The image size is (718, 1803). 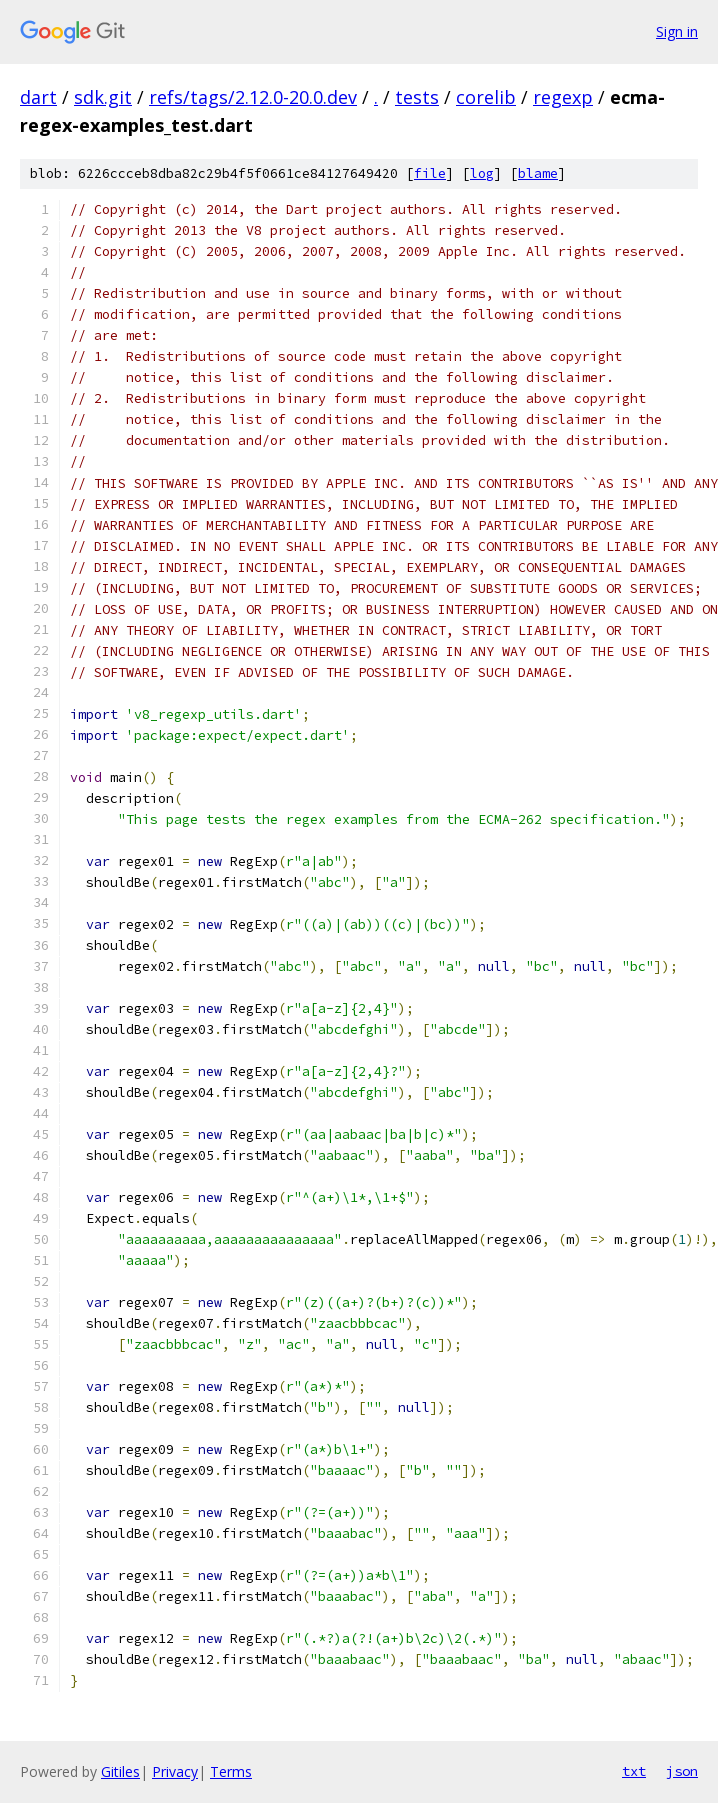 I want to click on Gitiles, so click(x=120, y=1771).